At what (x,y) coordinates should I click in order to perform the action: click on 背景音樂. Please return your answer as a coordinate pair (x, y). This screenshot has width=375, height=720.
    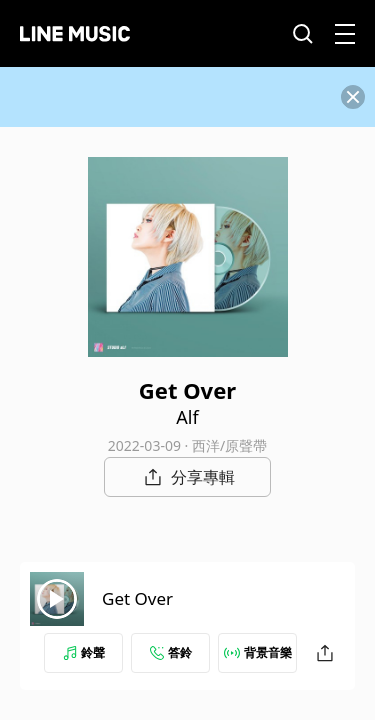
    Looking at the image, I should click on (258, 652).